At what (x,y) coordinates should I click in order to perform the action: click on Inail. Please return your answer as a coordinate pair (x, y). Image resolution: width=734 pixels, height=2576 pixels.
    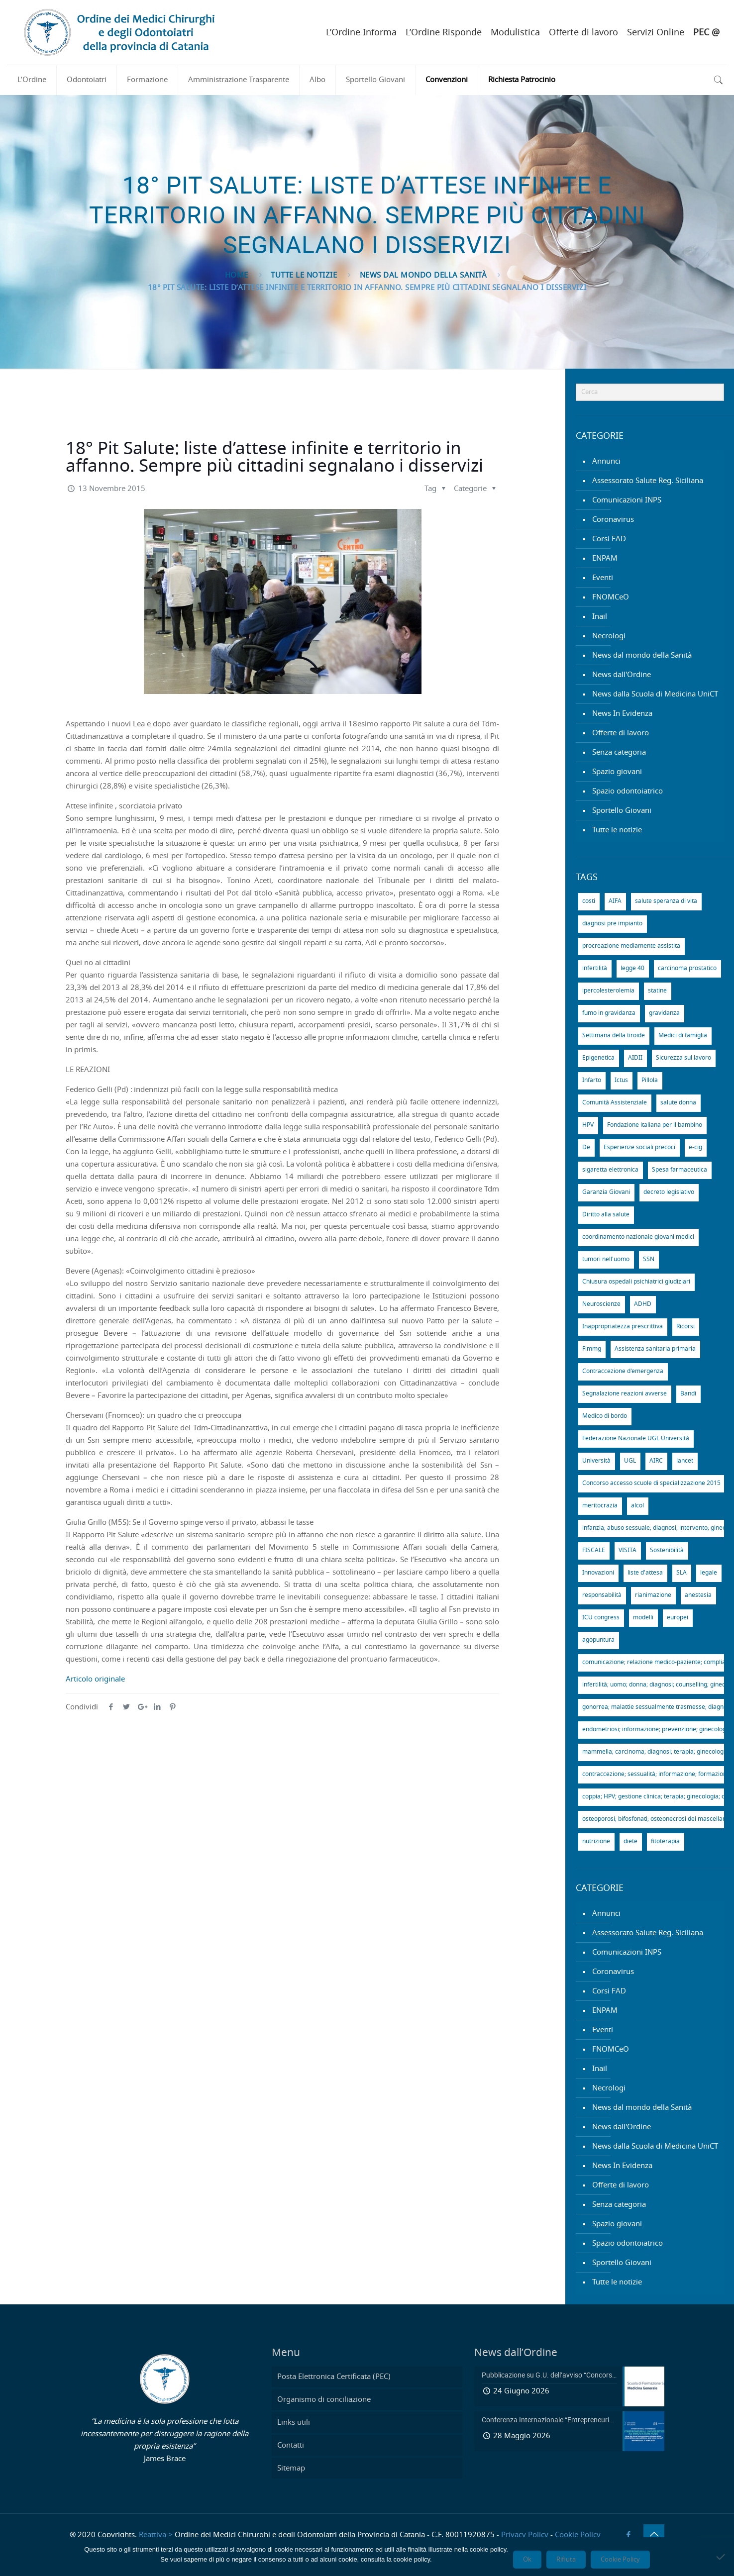
    Looking at the image, I should click on (599, 616).